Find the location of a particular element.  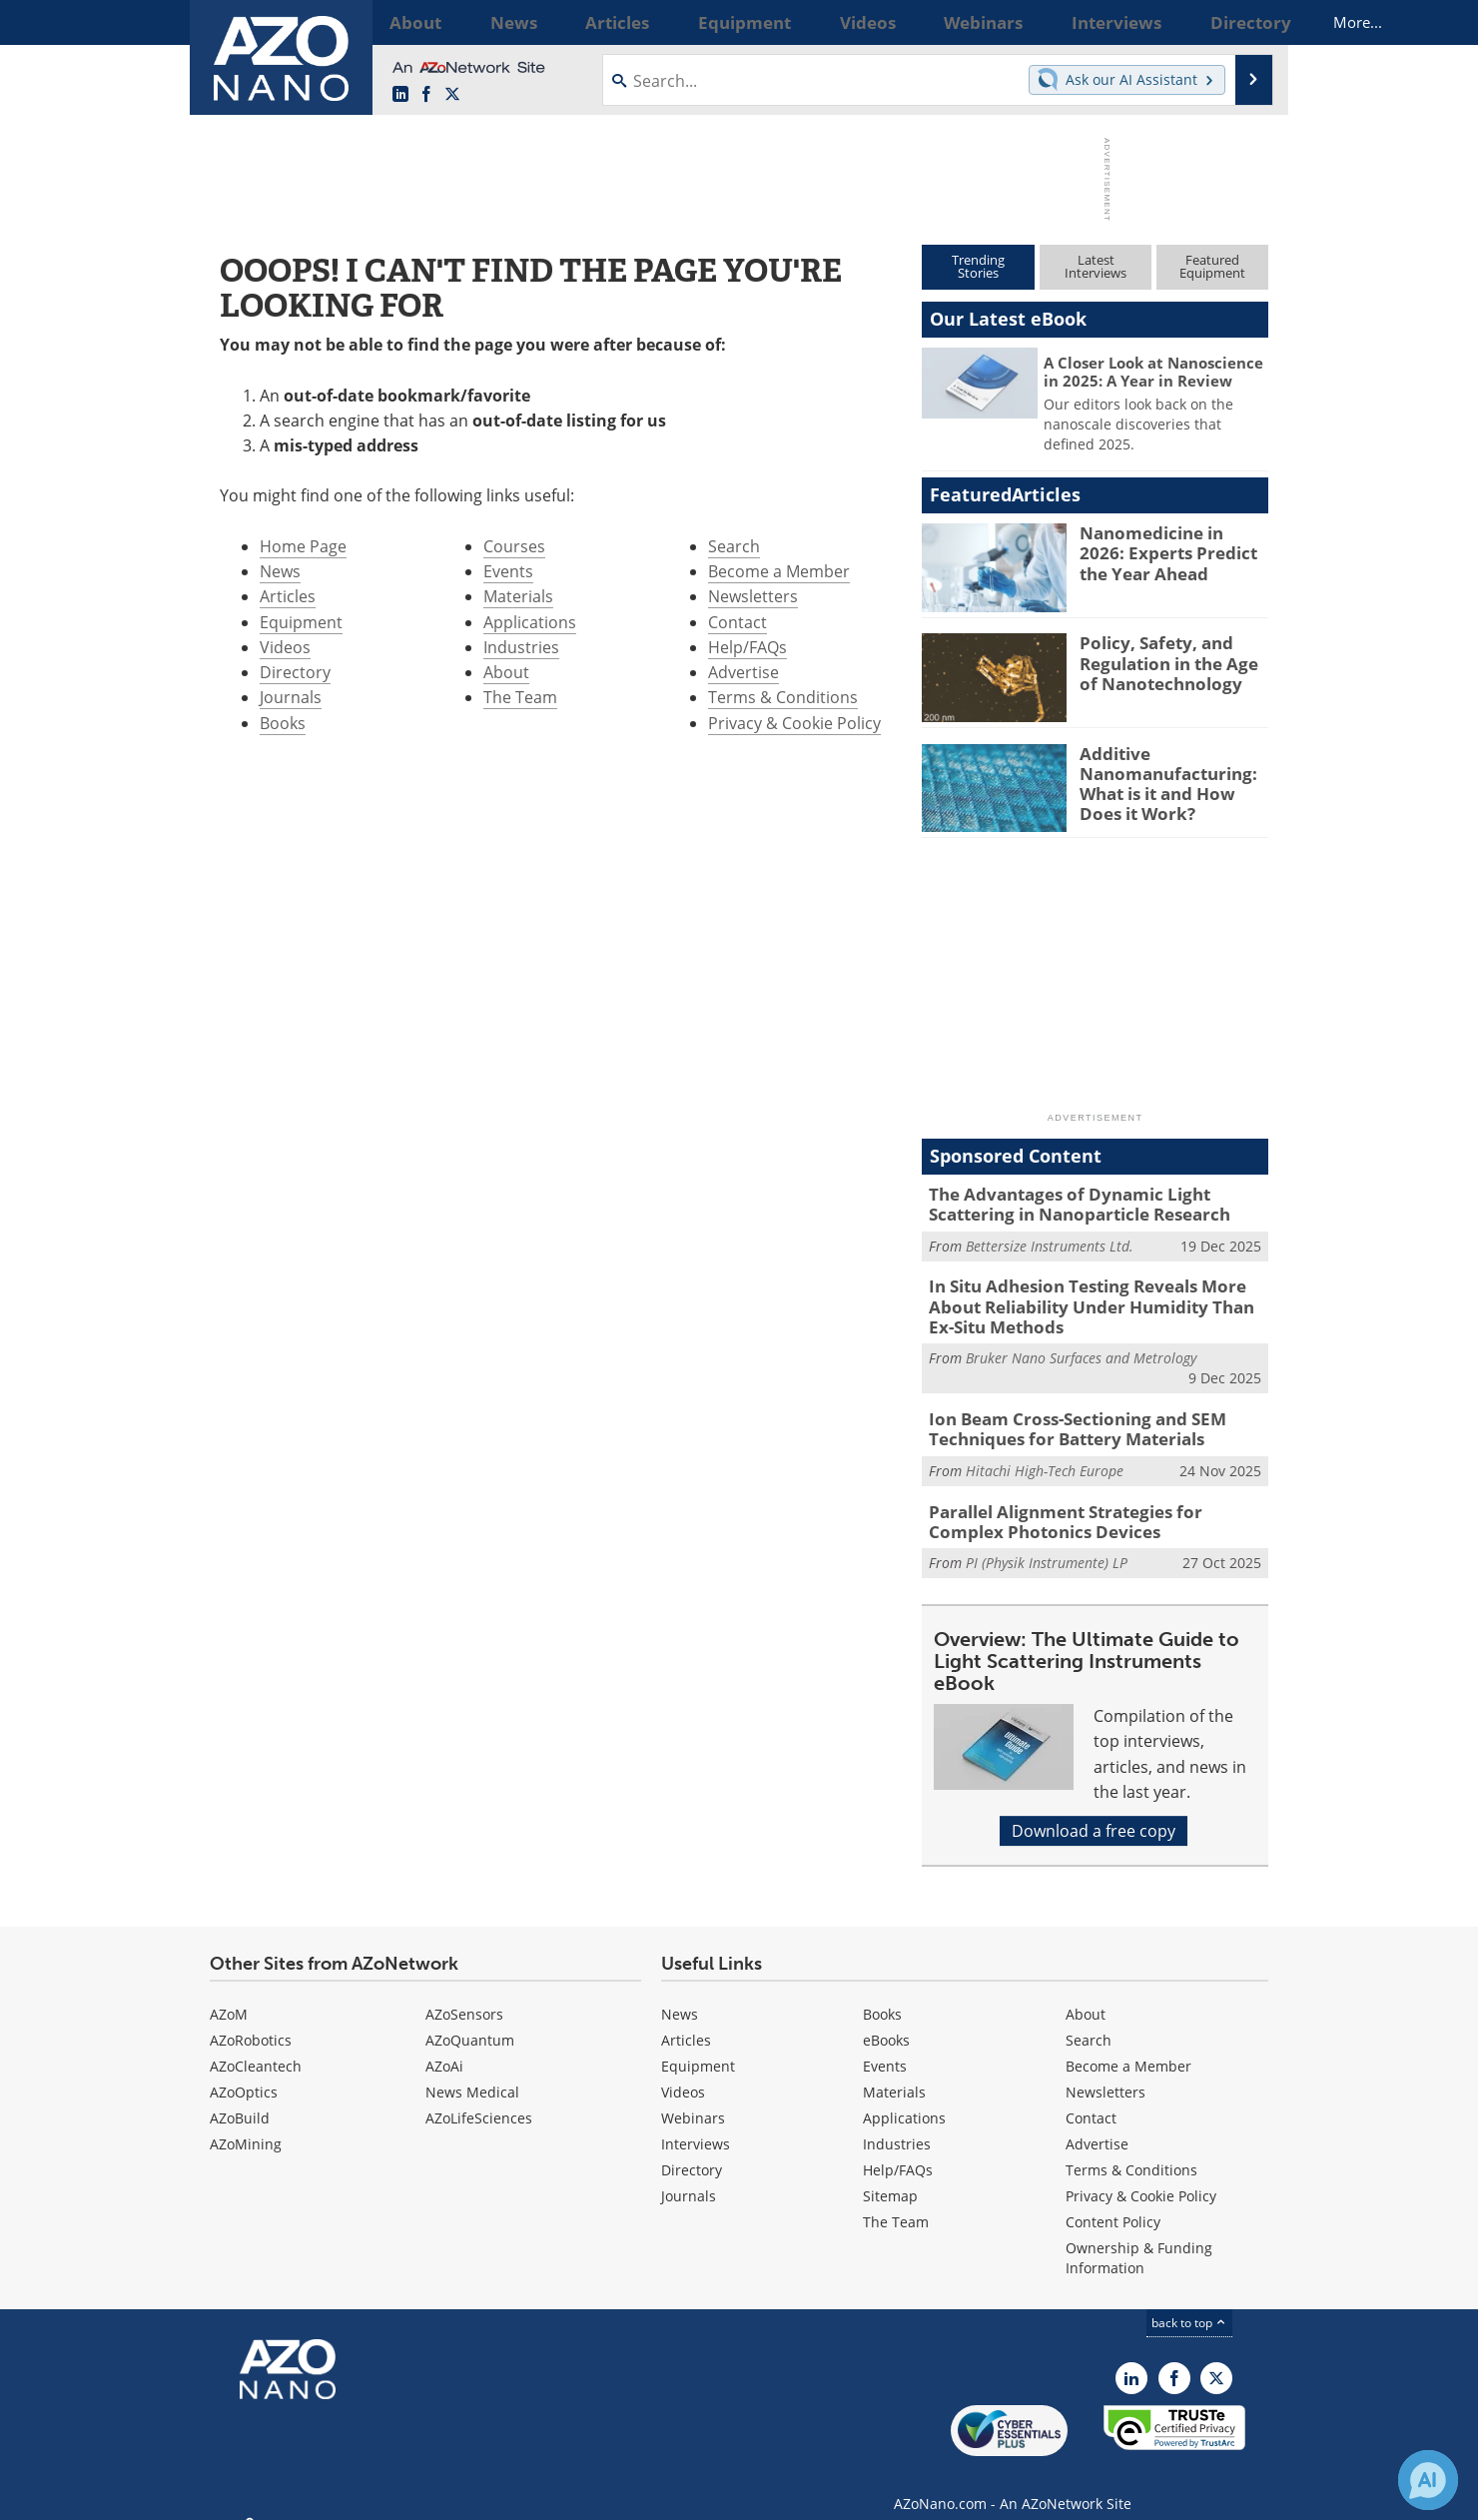

Journals is located at coordinates (291, 697).